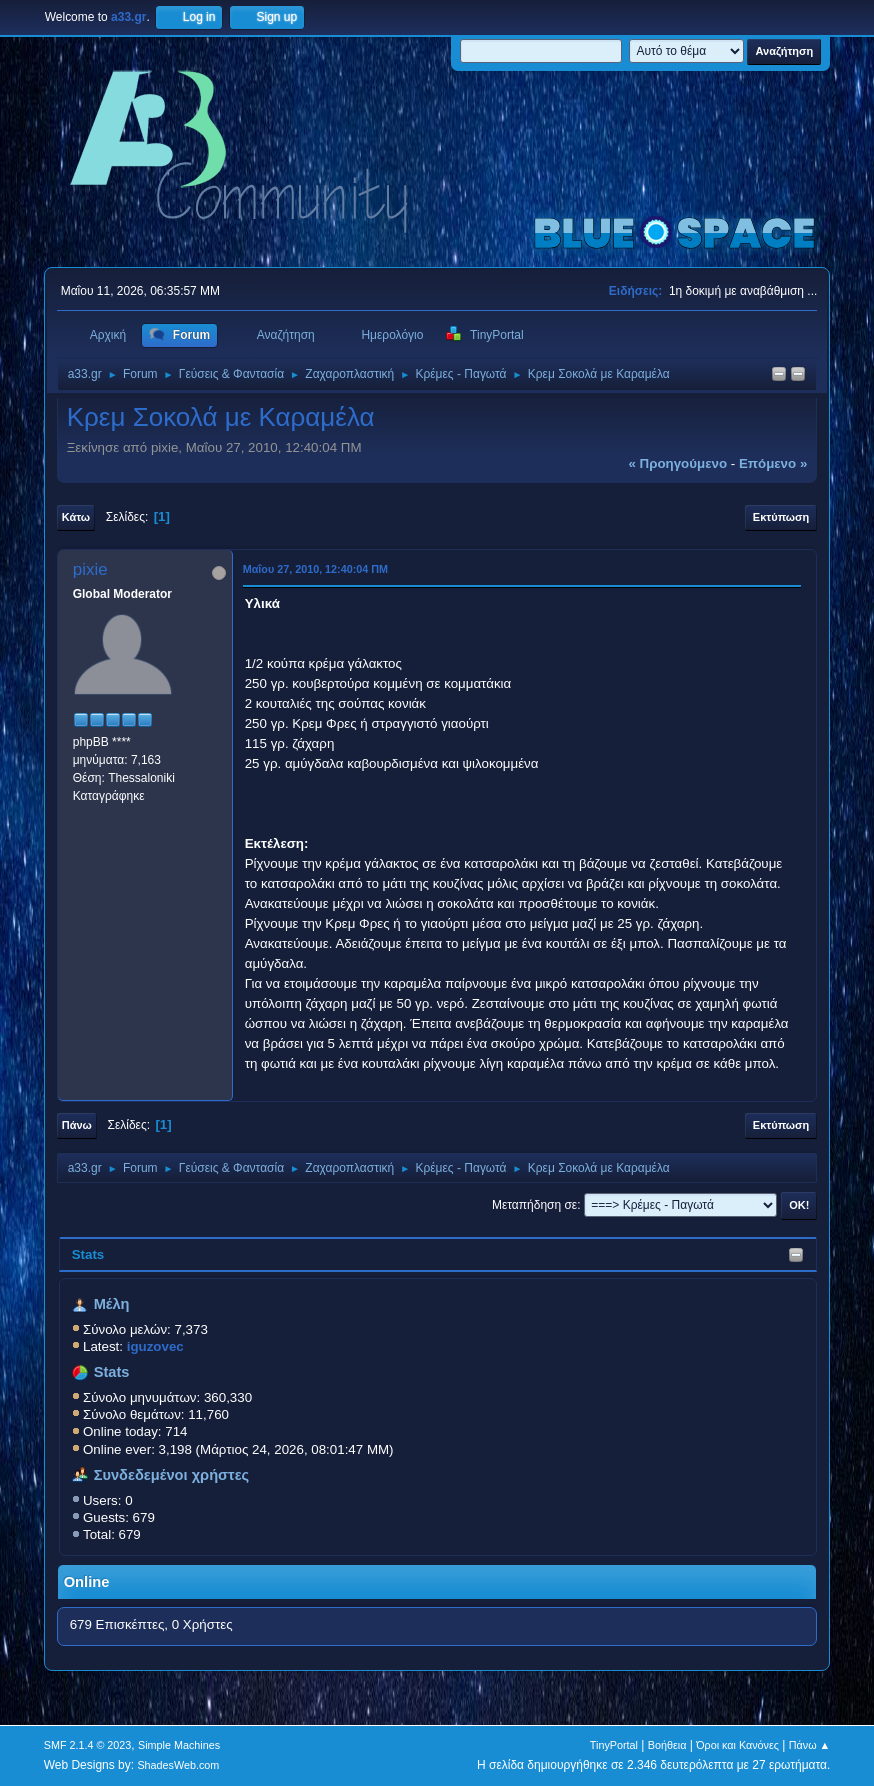  Describe the element at coordinates (178, 1765) in the screenshot. I see `ShadesWeb.com` at that location.